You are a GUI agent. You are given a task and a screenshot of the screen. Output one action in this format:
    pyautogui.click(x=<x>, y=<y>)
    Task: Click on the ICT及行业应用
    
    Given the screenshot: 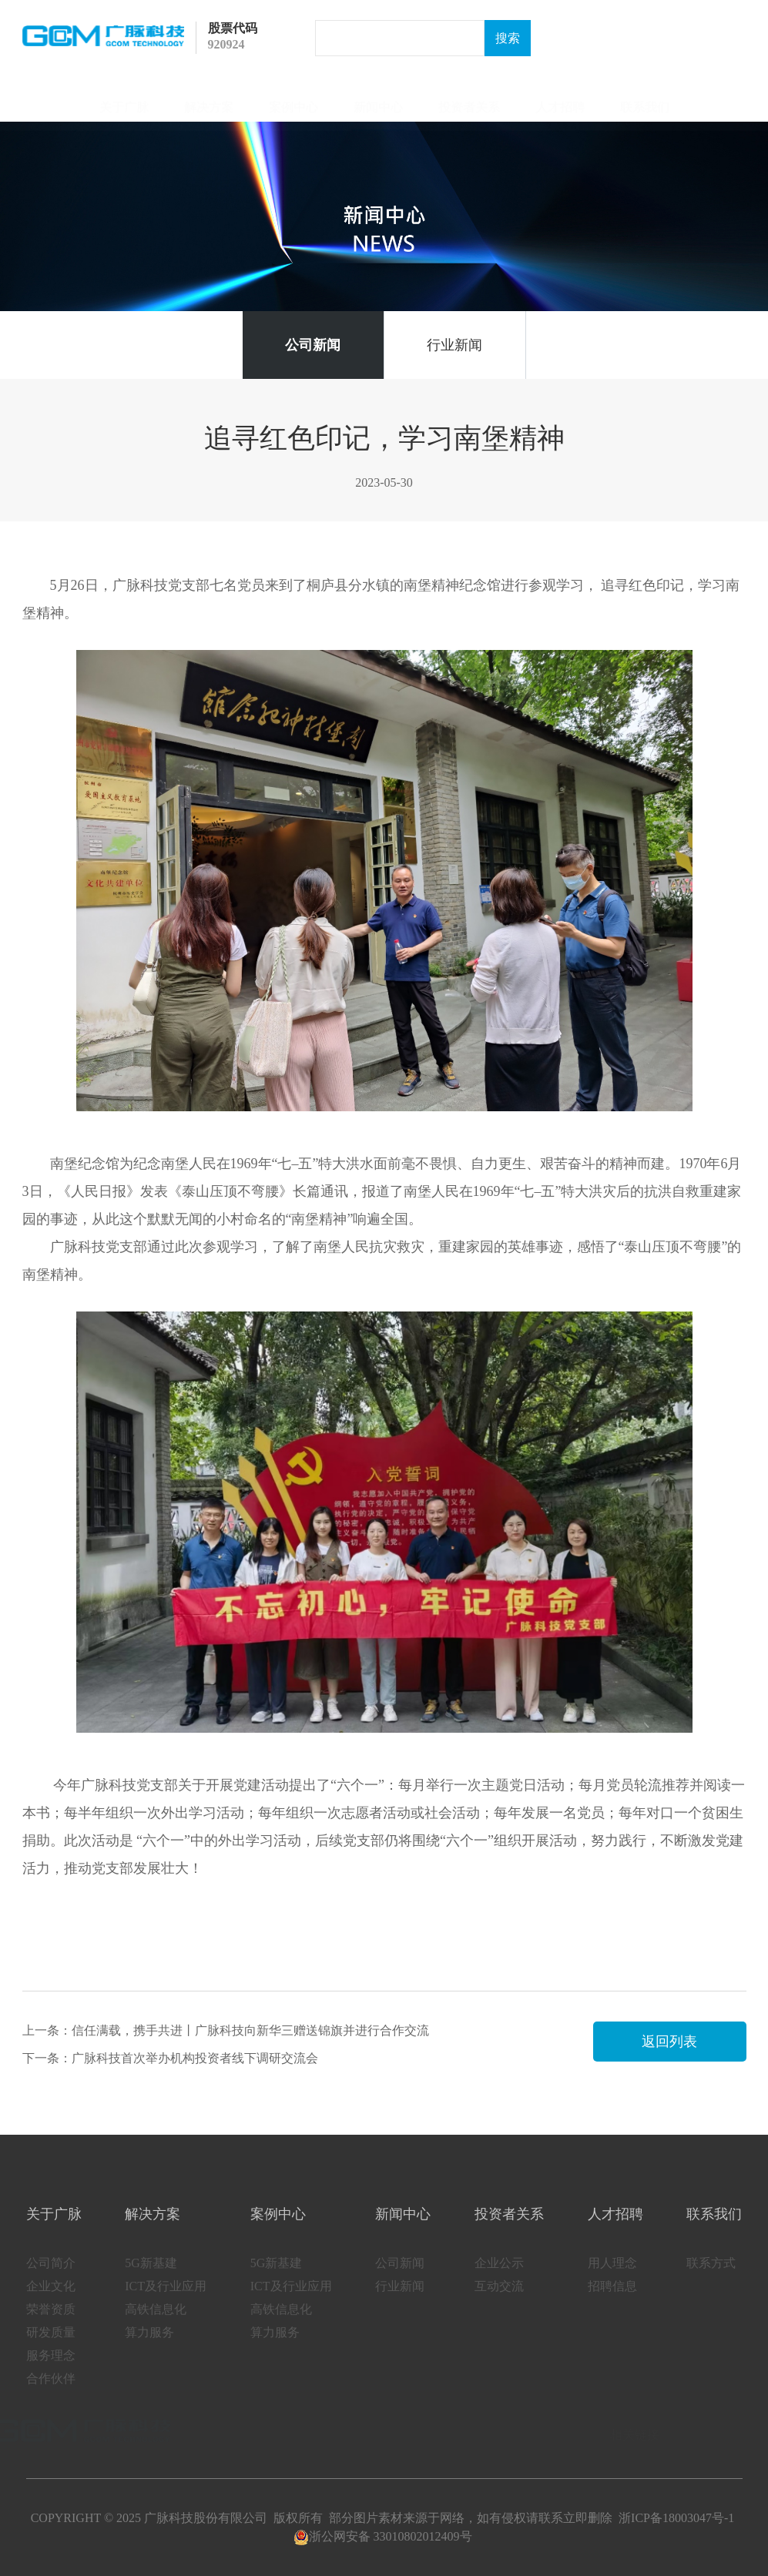 What is the action you would take?
    pyautogui.click(x=165, y=2302)
    